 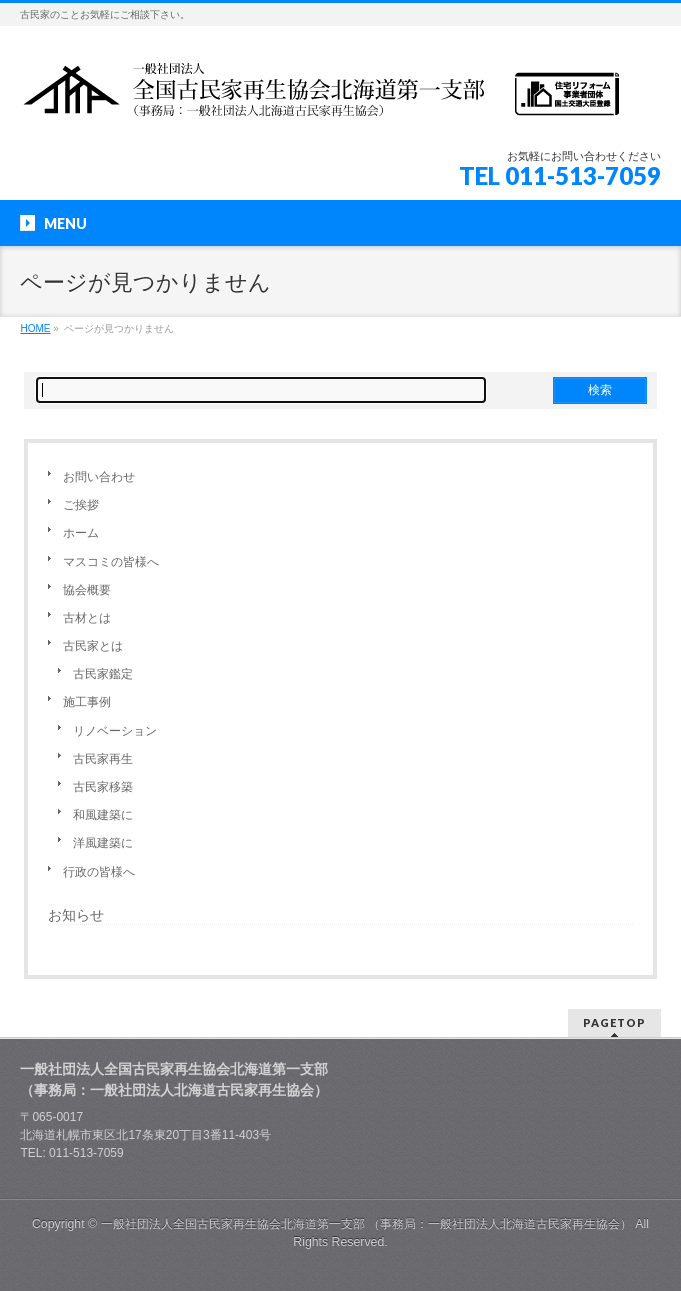 What do you see at coordinates (111, 562) in the screenshot?
I see `マスコミの皆様へ` at bounding box center [111, 562].